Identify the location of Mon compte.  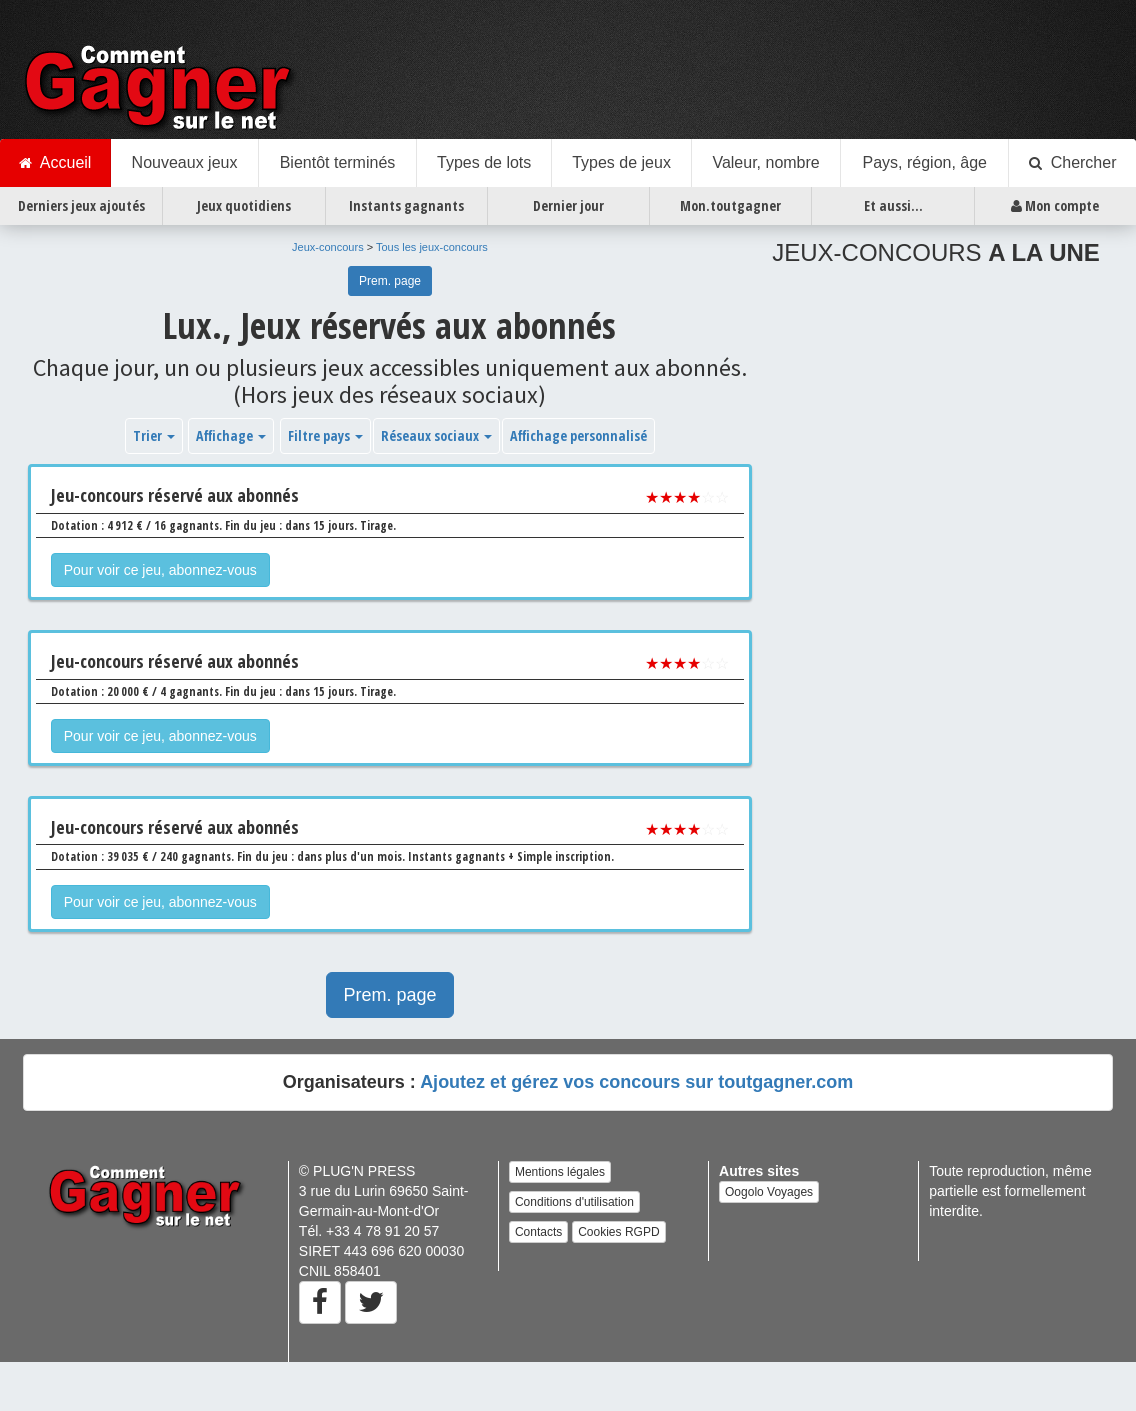
(1055, 206).